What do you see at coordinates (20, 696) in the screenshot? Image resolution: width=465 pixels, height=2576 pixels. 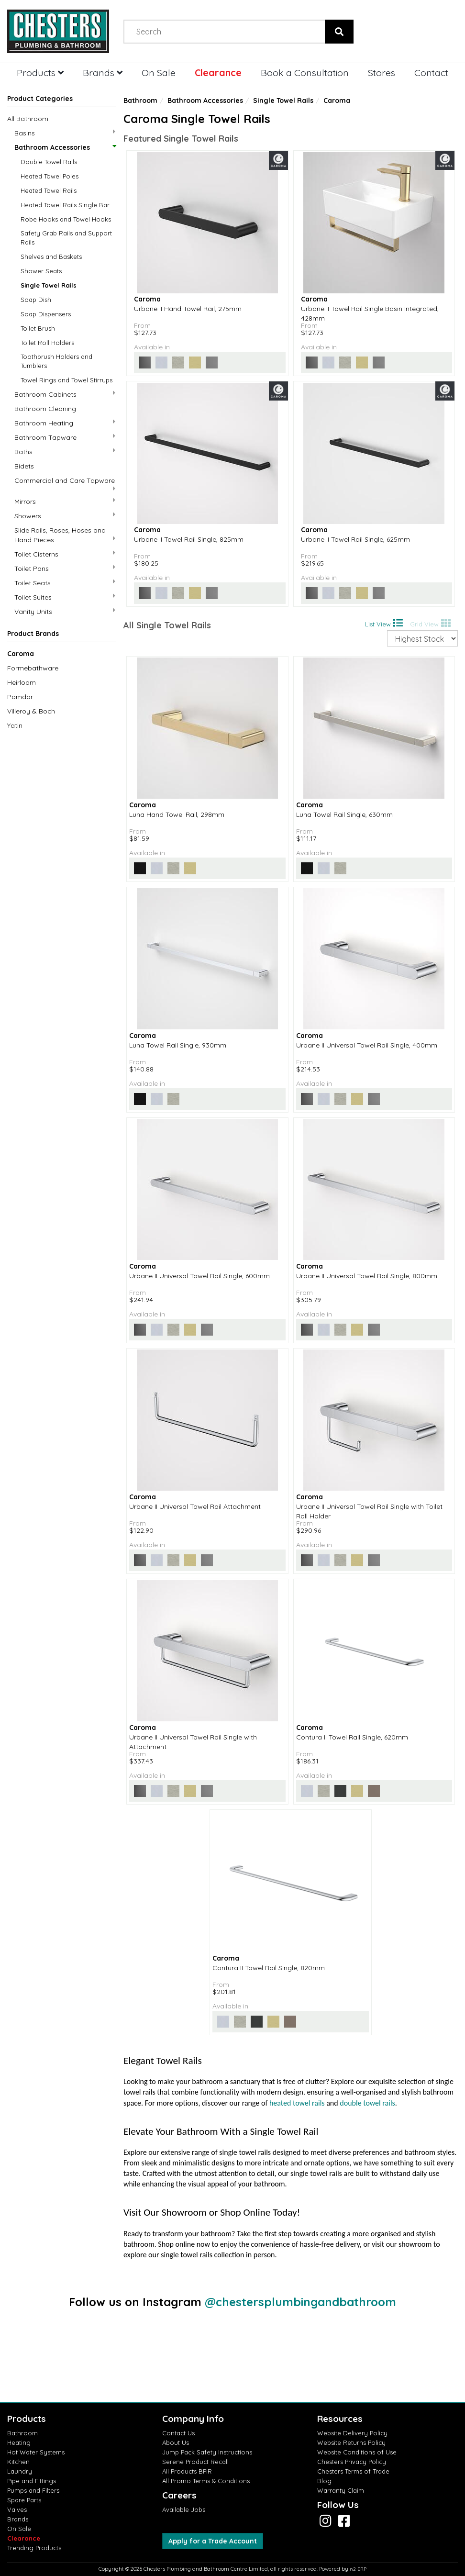 I see `Pomdor` at bounding box center [20, 696].